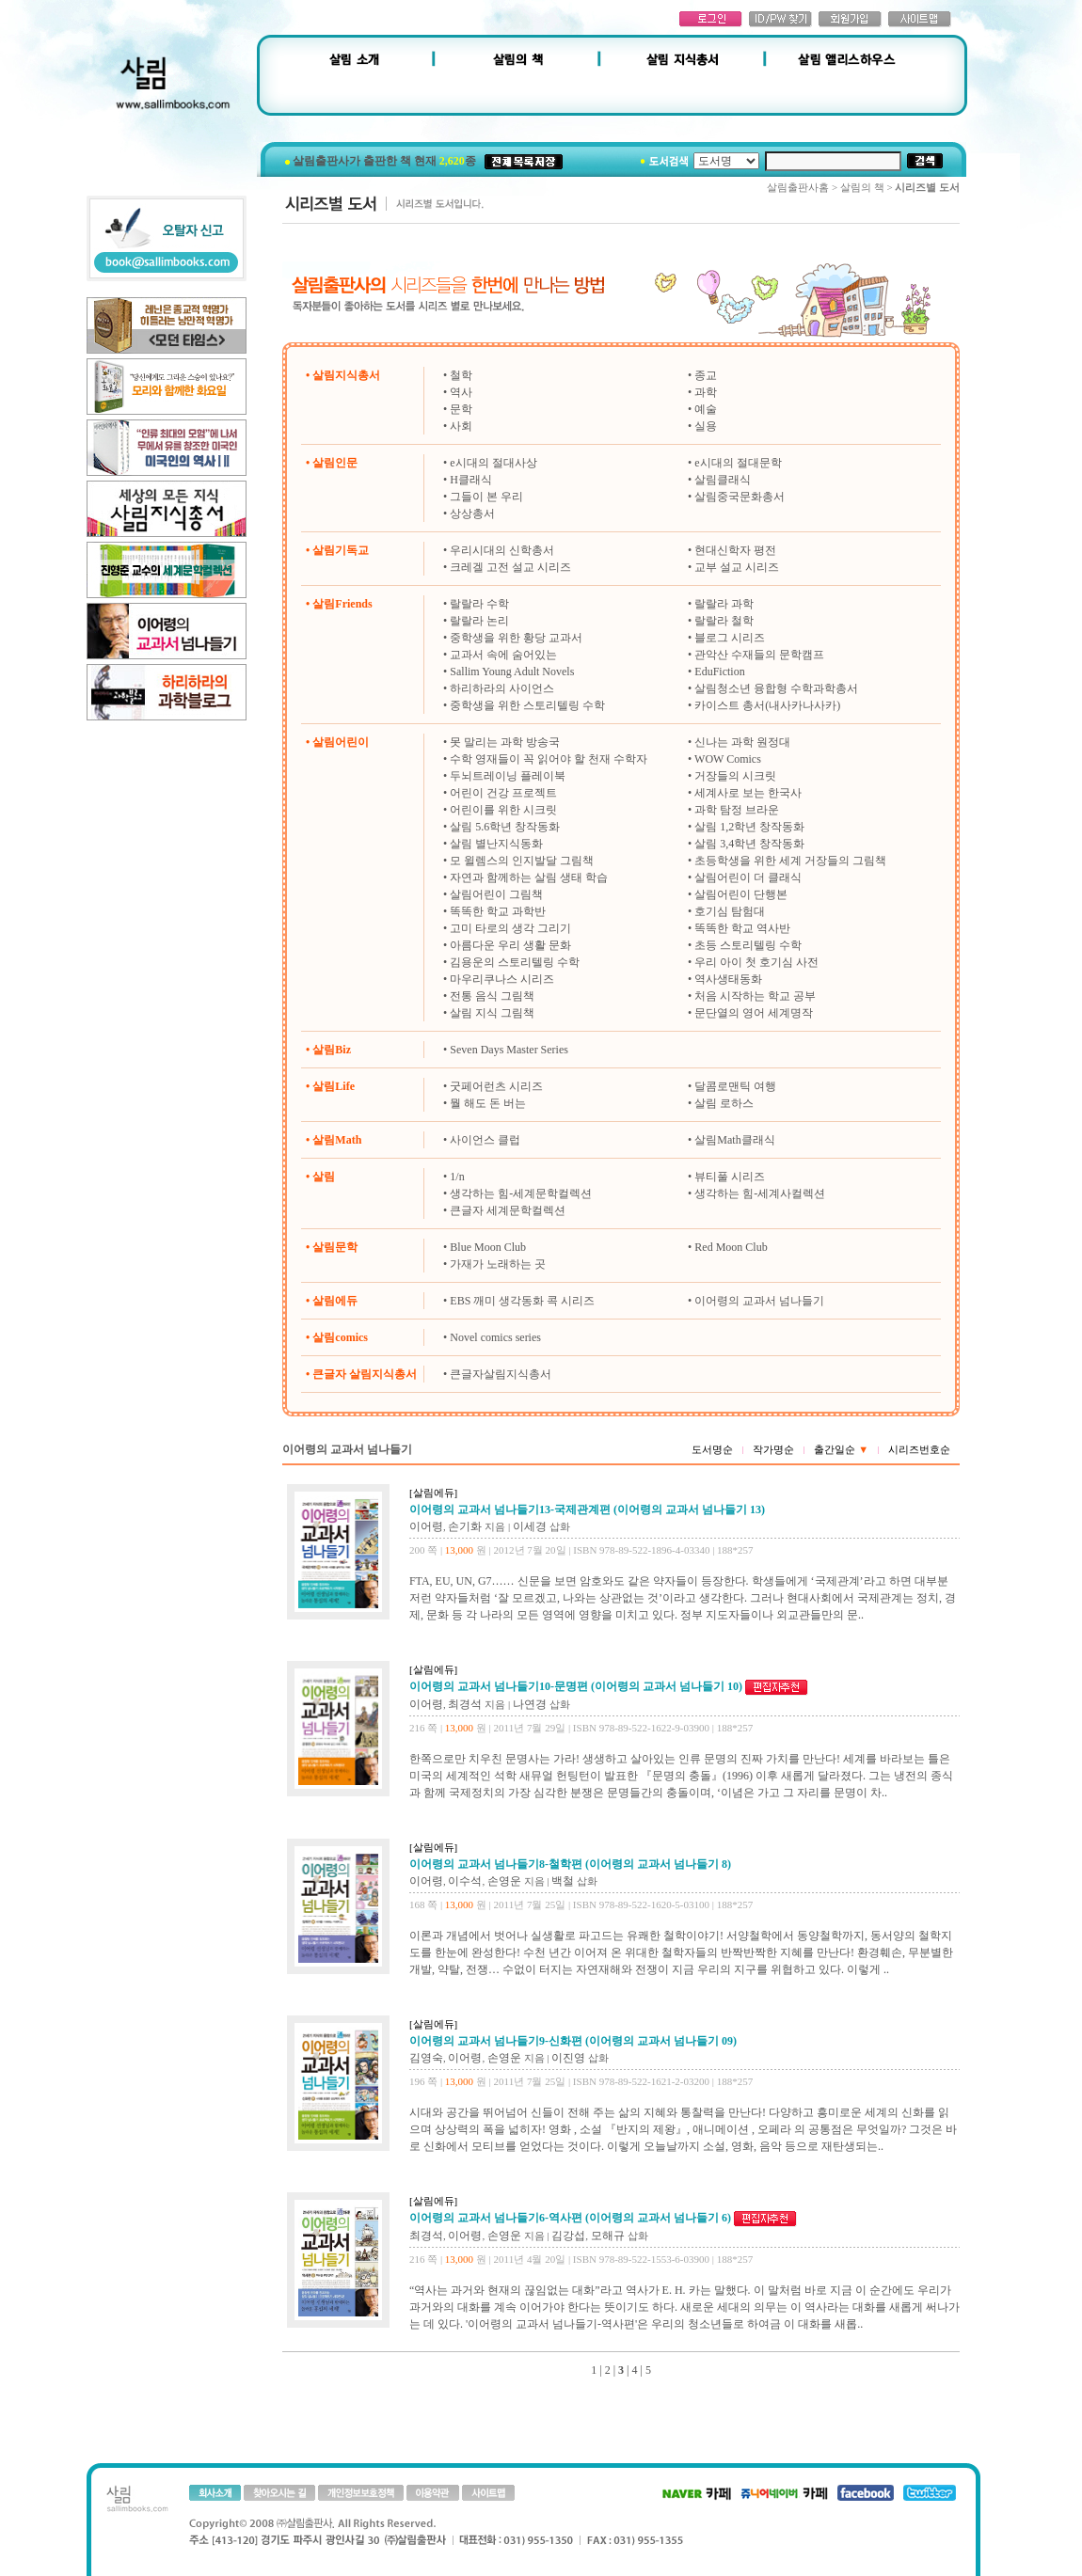  What do you see at coordinates (503, 654) in the screenshot?
I see `교과서 속에 숨어있는` at bounding box center [503, 654].